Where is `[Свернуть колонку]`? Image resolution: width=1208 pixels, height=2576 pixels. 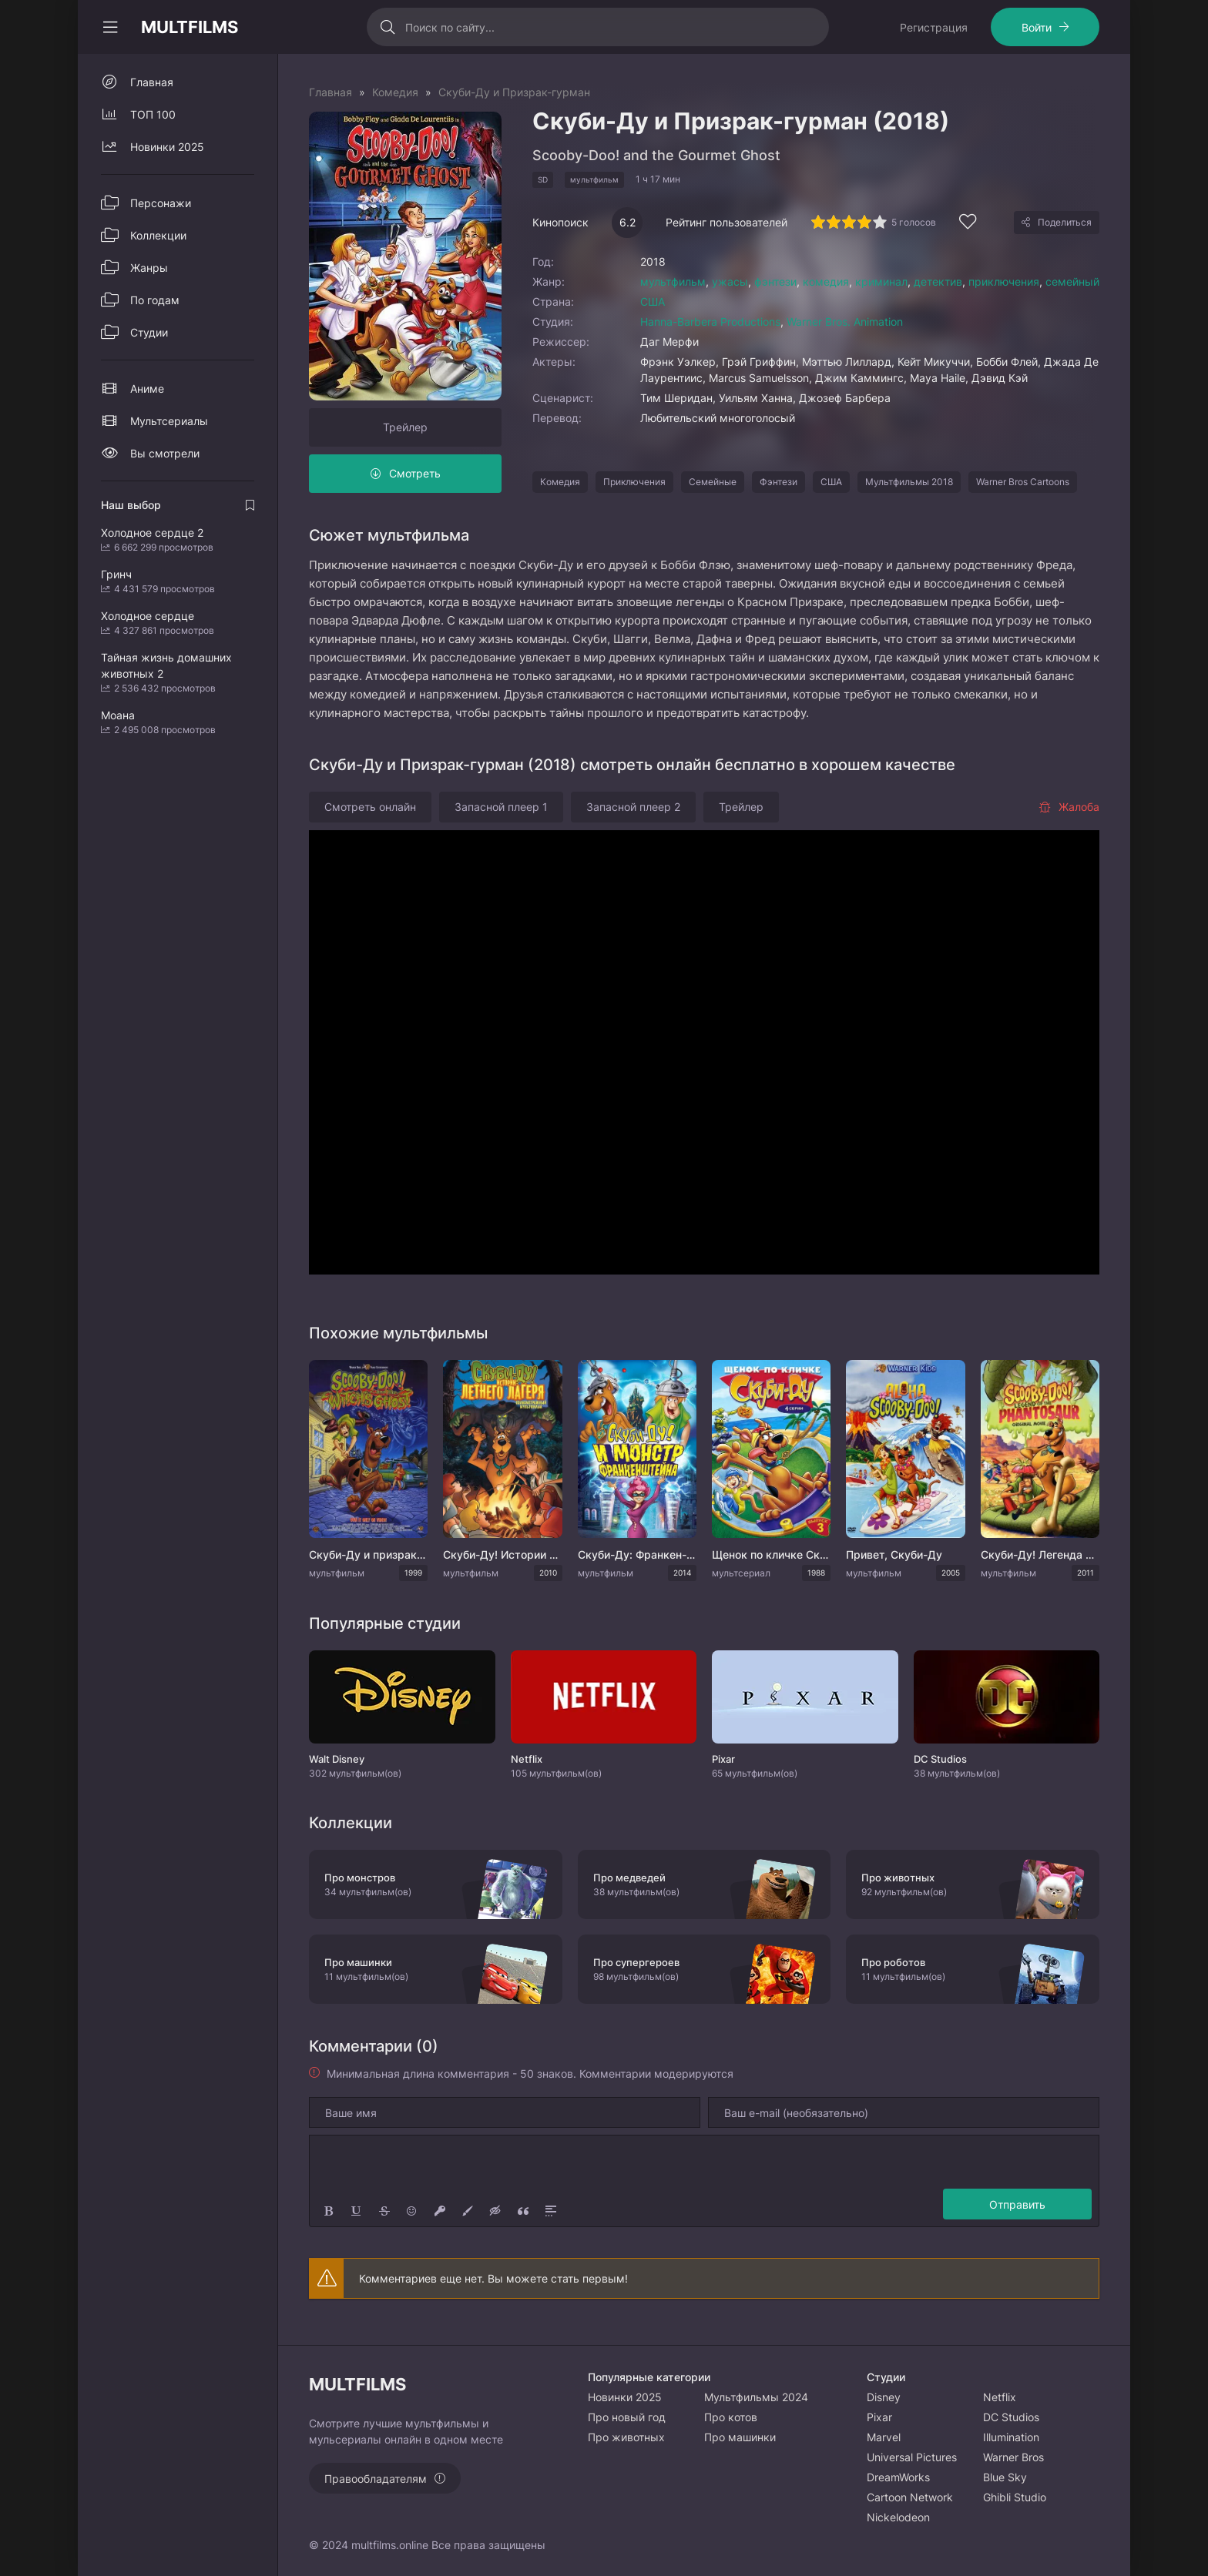
[Свернуть колонку] is located at coordinates (110, 27).